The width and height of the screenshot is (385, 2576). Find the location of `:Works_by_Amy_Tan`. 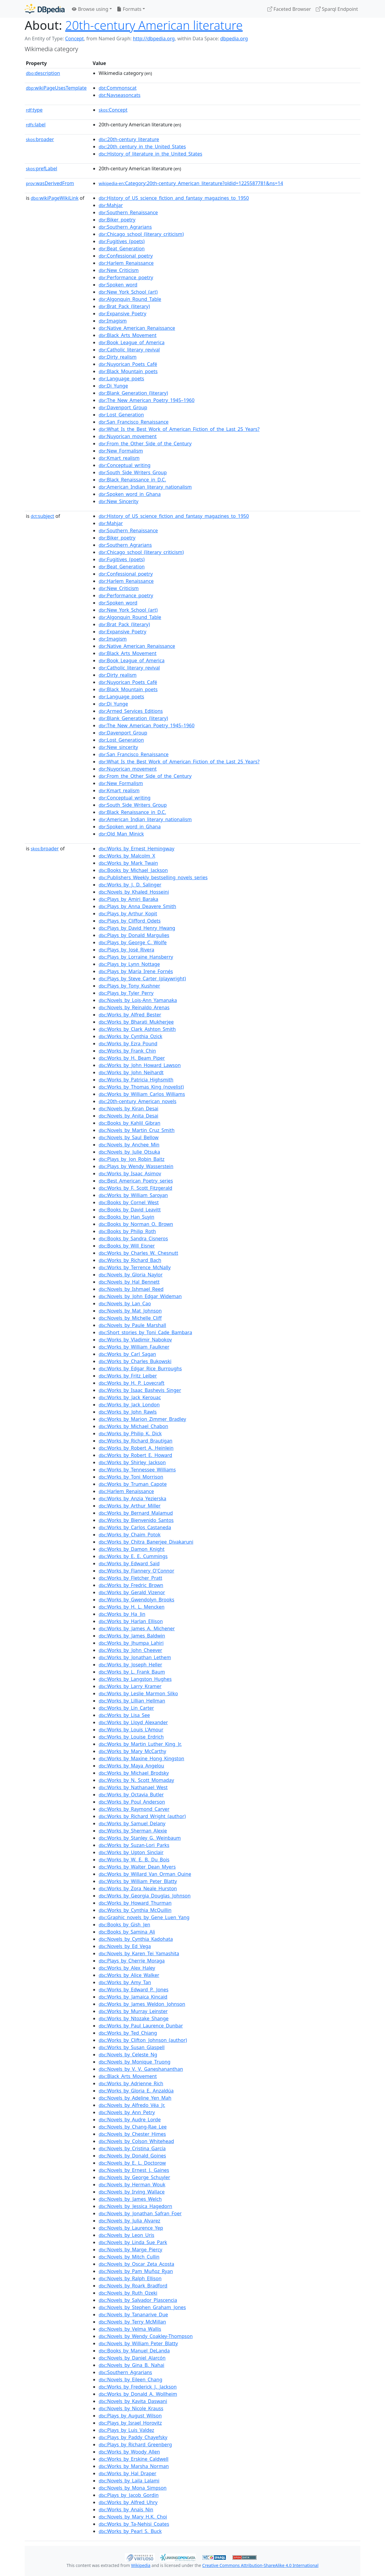

:Works_by_Amy_Tan is located at coordinates (125, 1982).